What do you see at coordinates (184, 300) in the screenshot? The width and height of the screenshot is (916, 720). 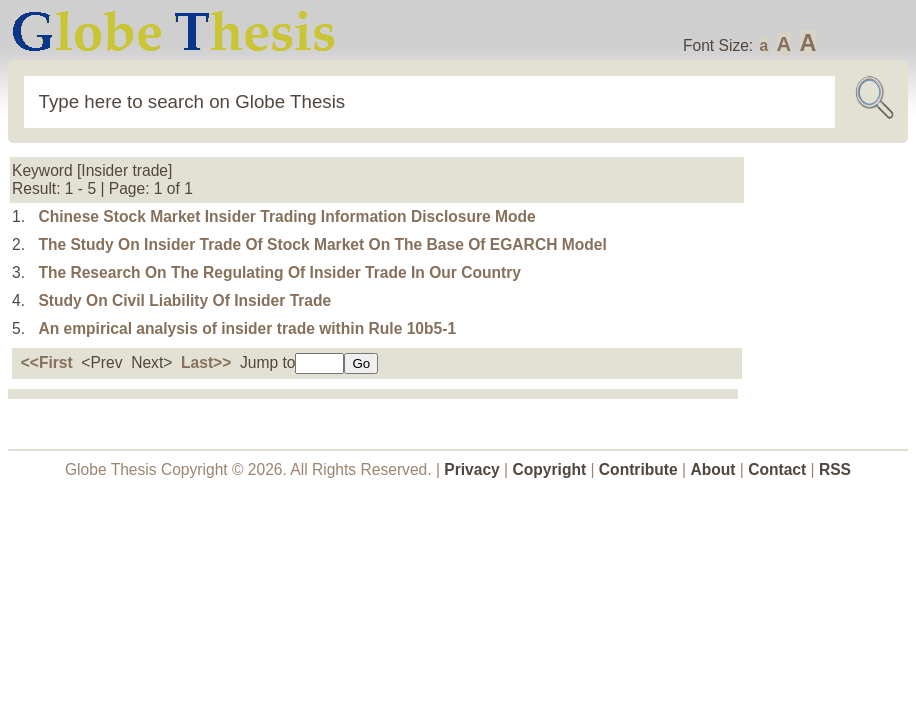 I see `Study On Civil Liability Of Insider Trade` at bounding box center [184, 300].